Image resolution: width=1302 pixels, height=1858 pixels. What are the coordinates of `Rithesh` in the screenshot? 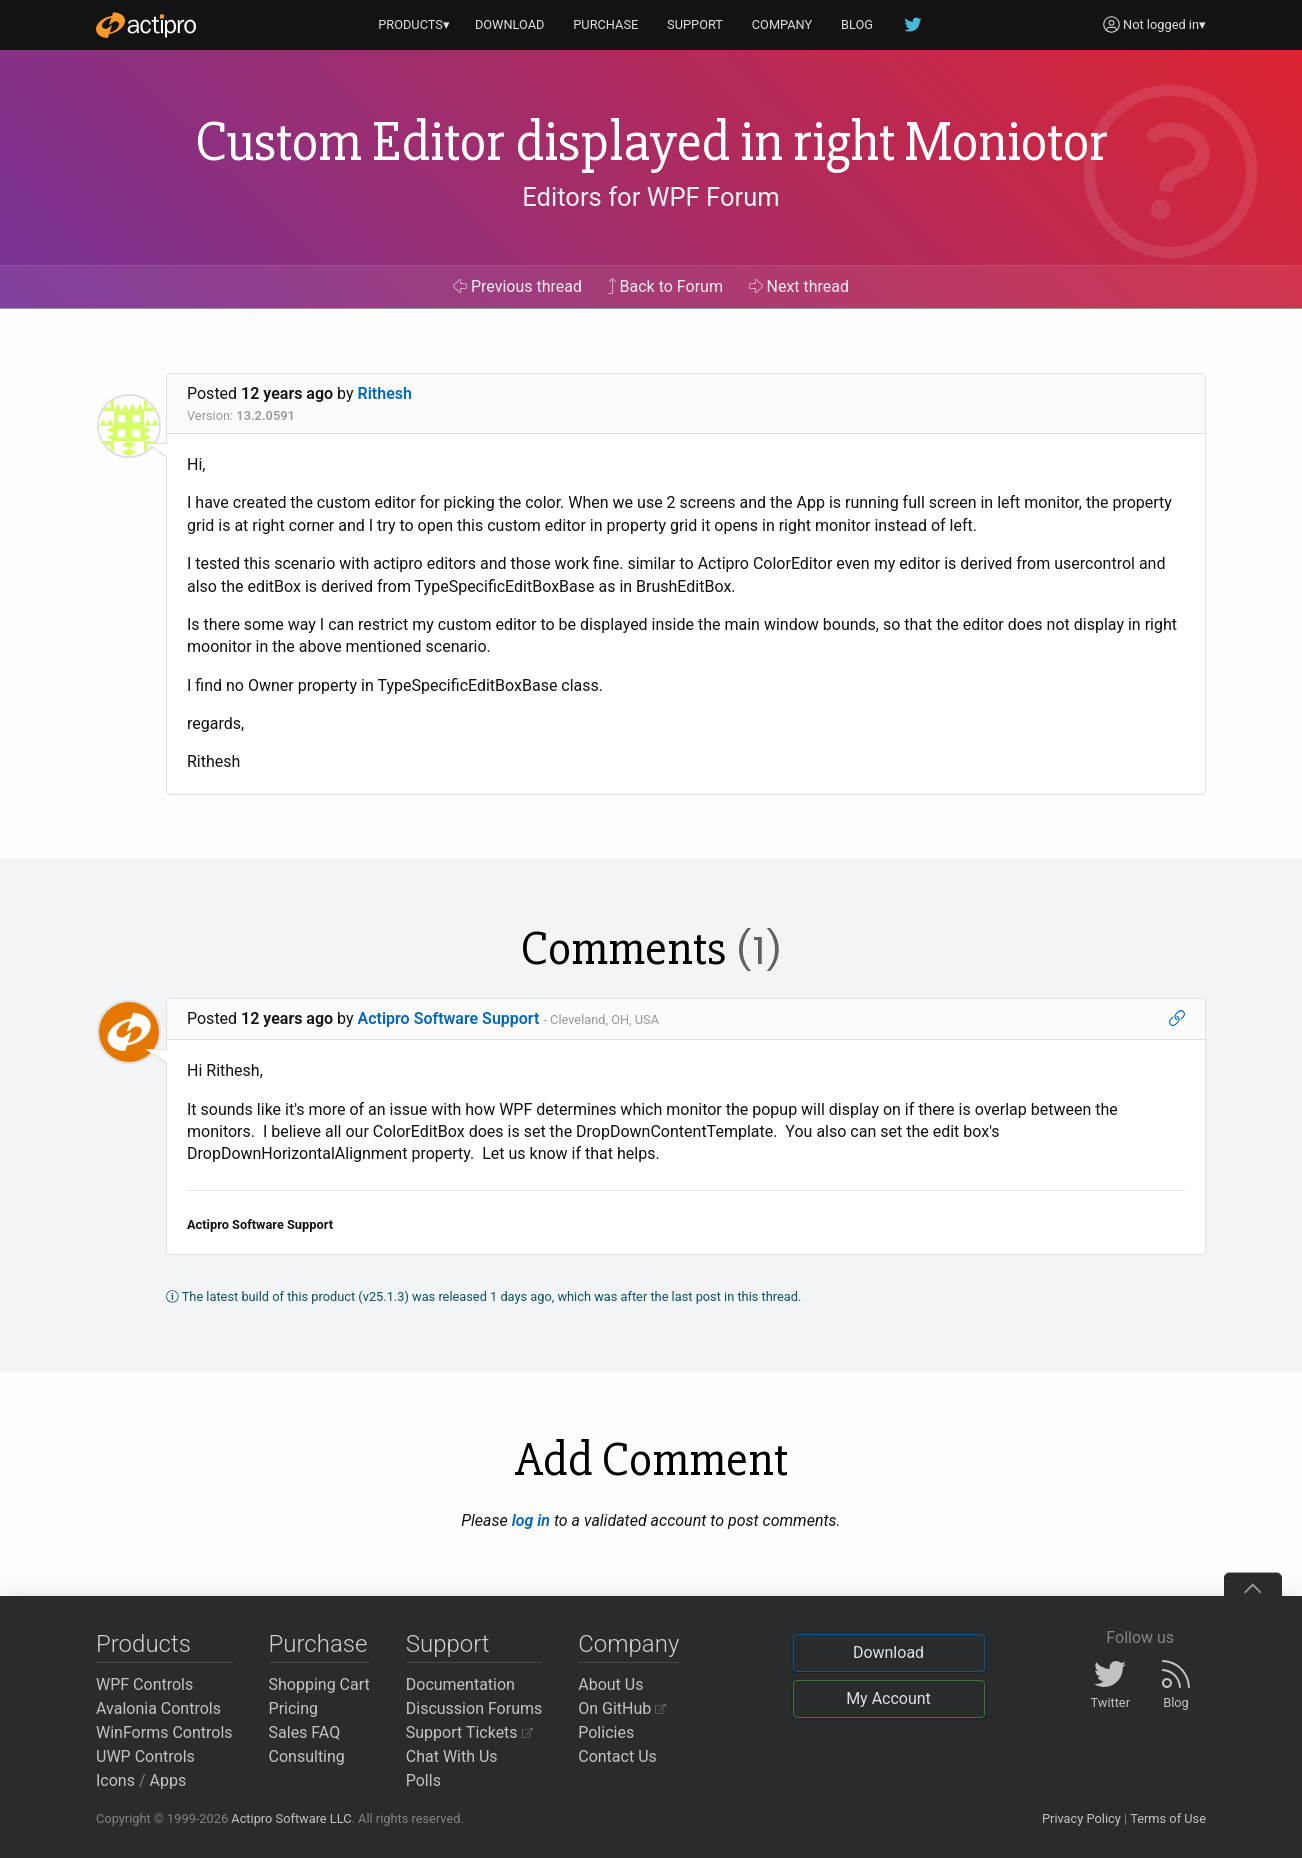 It's located at (385, 393).